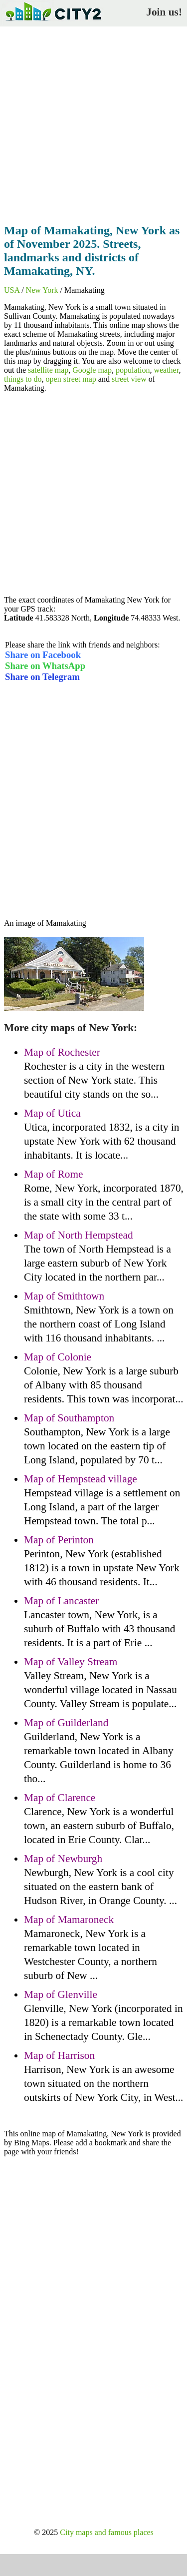  Describe the element at coordinates (62, 1052) in the screenshot. I see `Map of Rochester` at that location.